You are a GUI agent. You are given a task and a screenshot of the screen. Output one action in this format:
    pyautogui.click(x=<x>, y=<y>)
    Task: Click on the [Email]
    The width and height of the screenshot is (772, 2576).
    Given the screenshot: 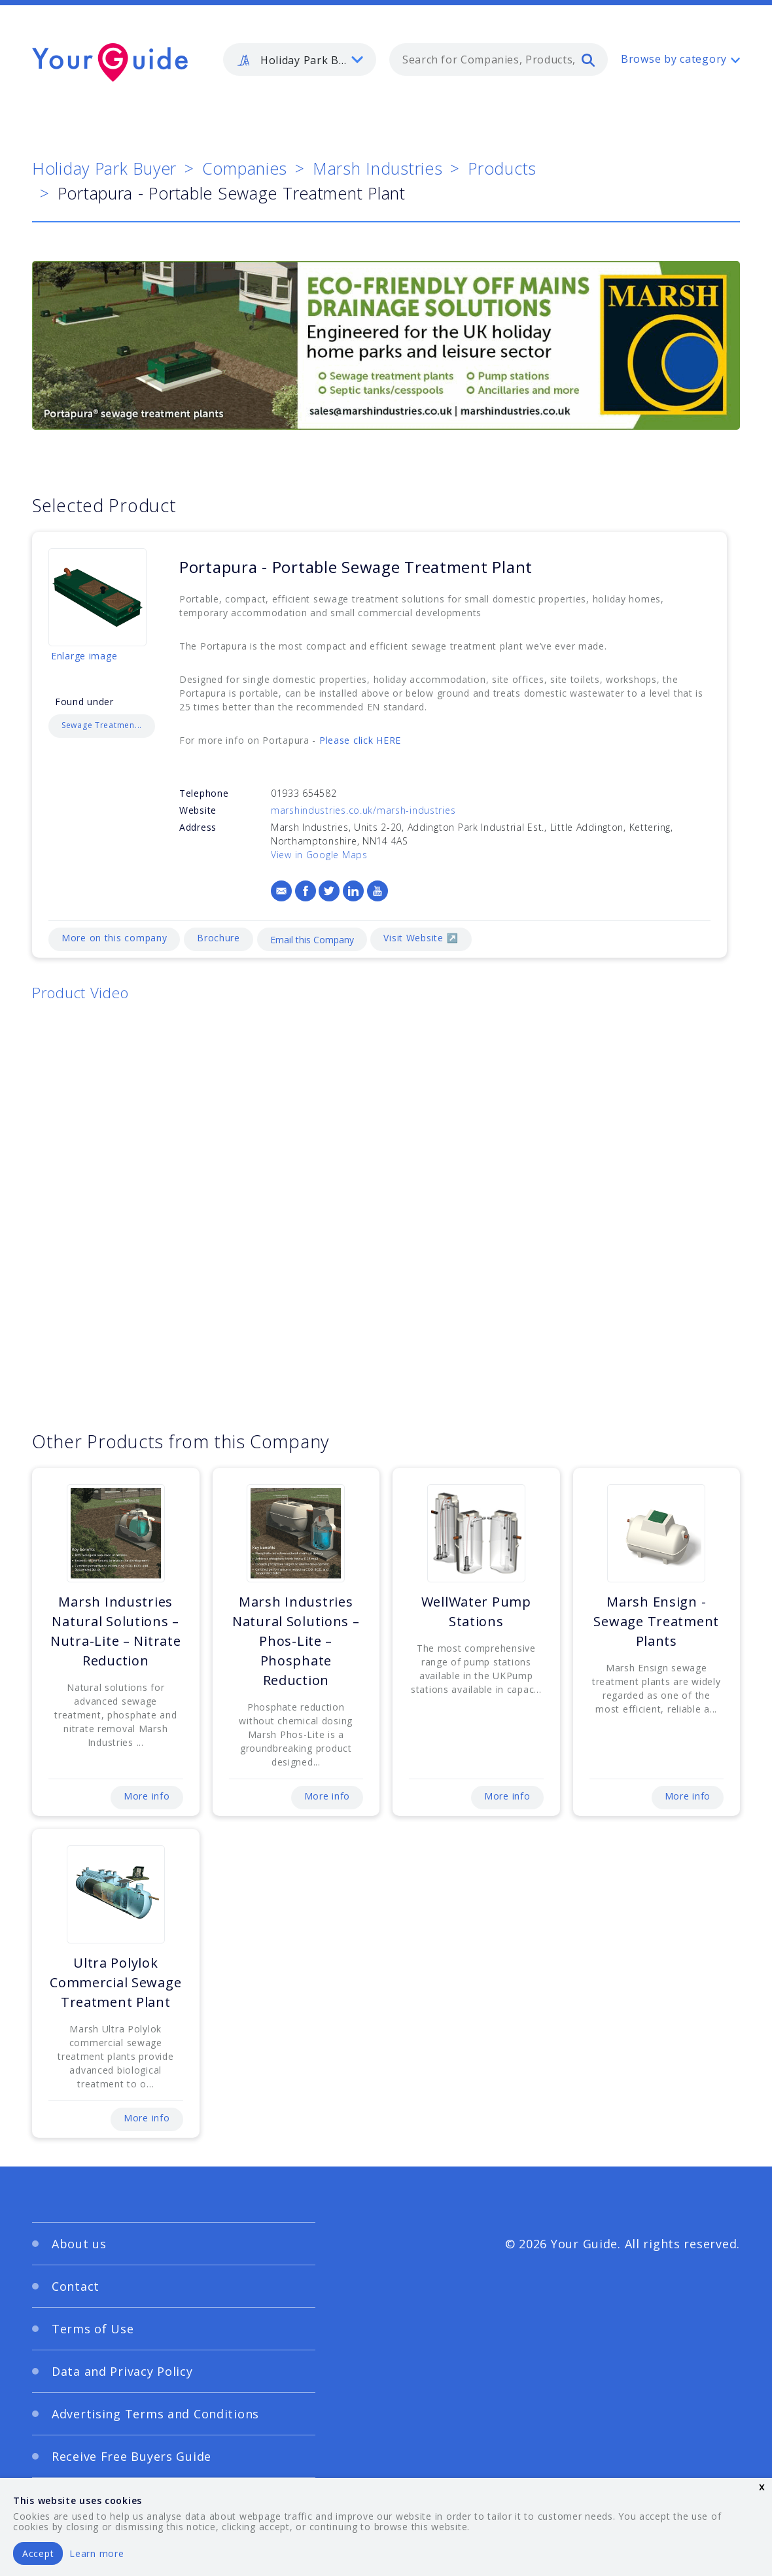 What is the action you would take?
    pyautogui.click(x=281, y=890)
    